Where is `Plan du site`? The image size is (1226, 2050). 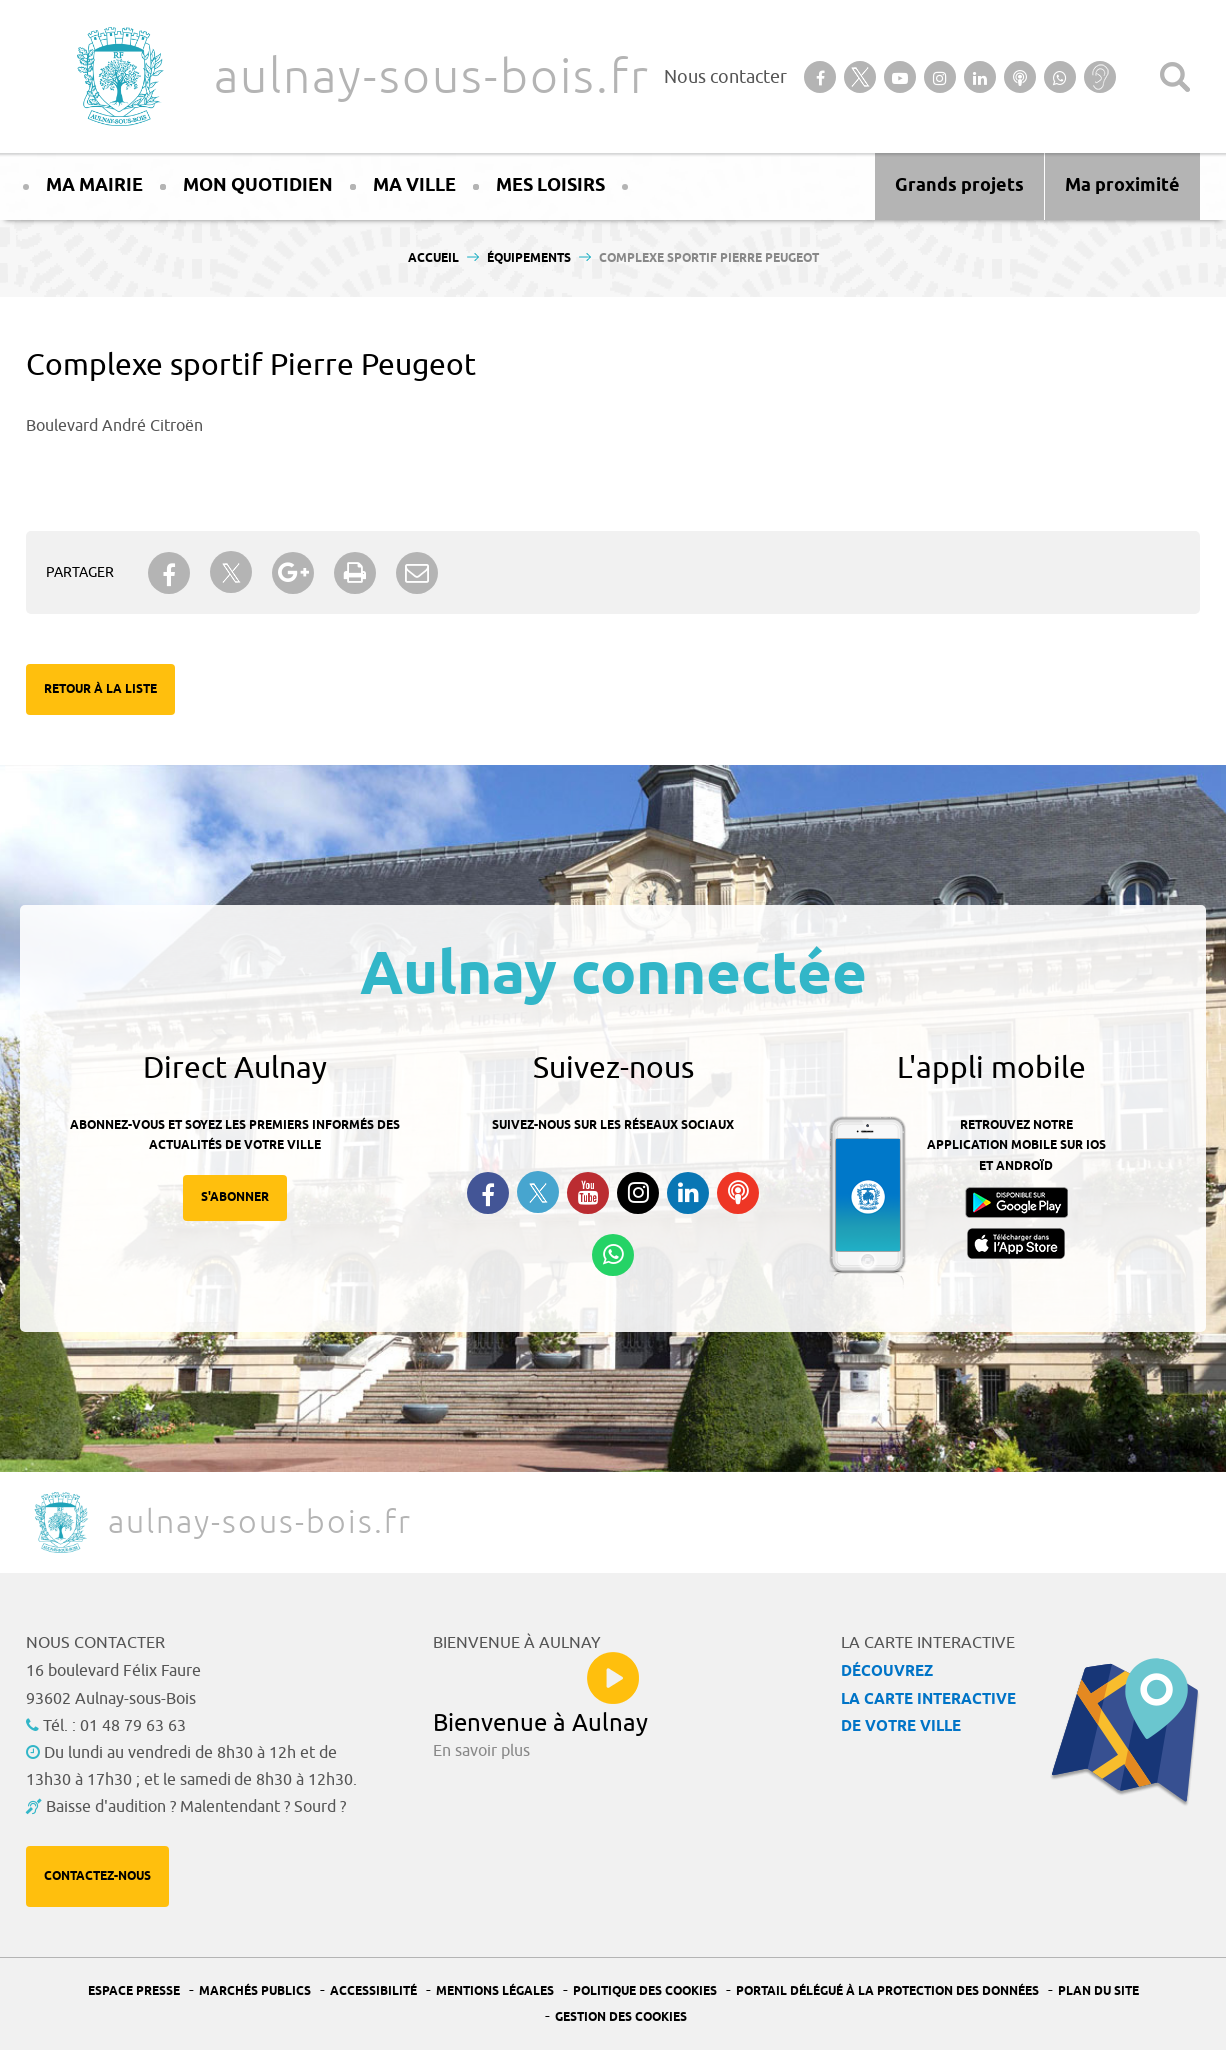
Plan du site is located at coordinates (1098, 1991).